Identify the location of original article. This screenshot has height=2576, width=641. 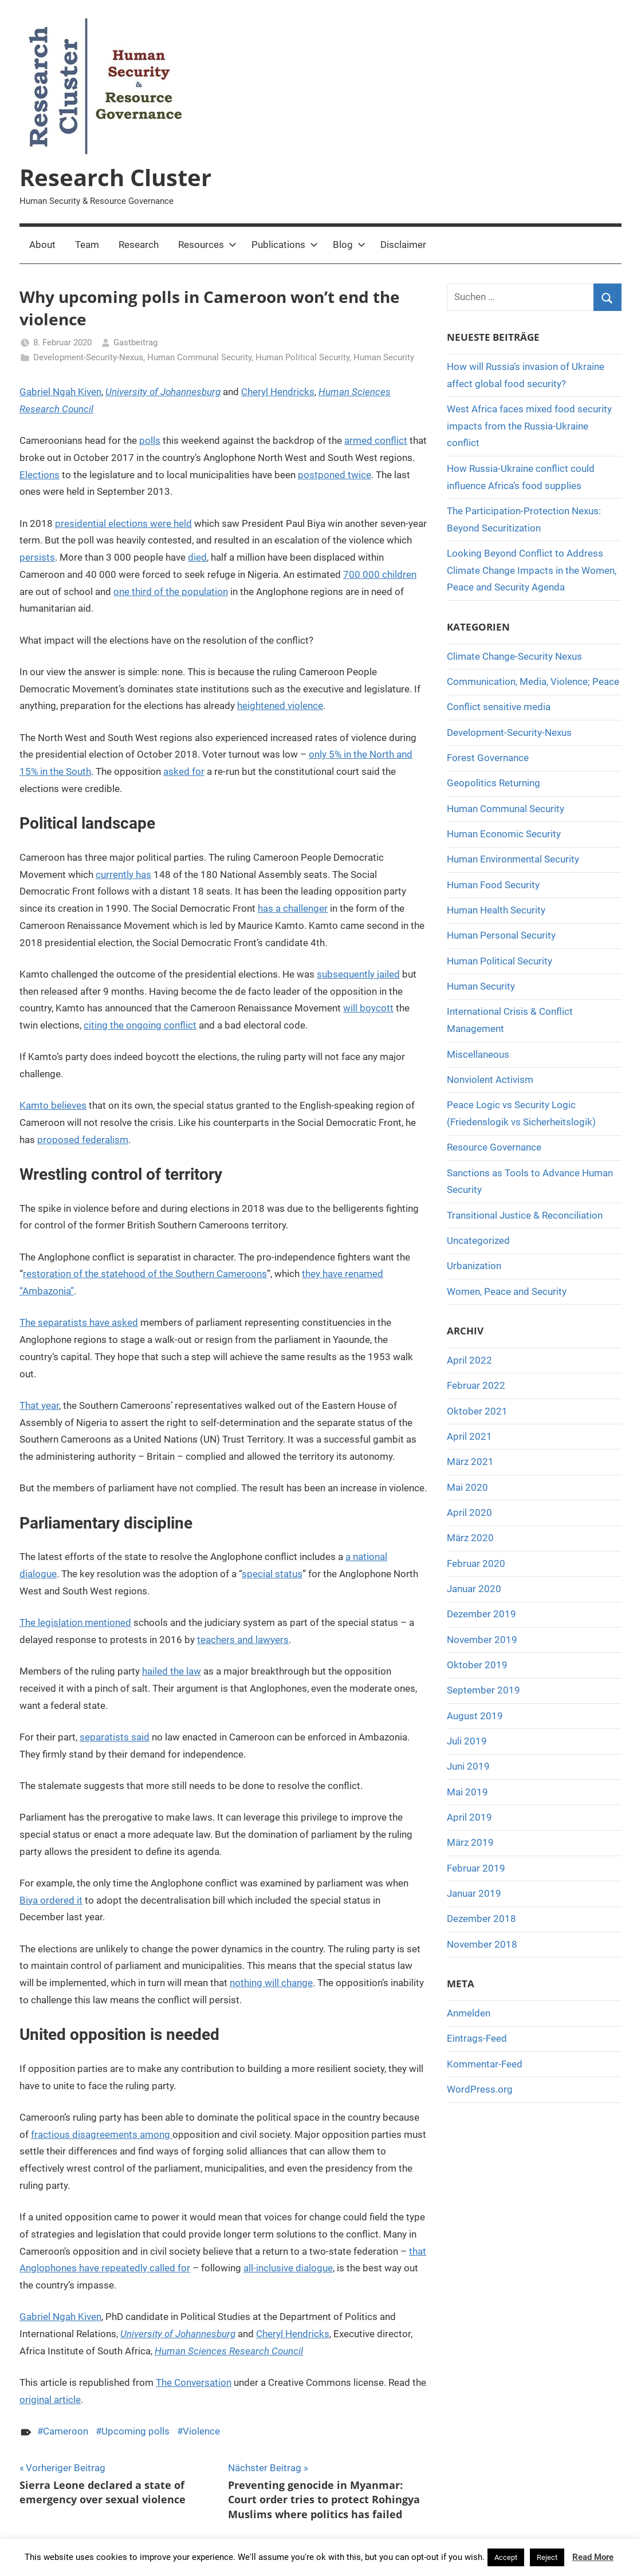
(50, 2399).